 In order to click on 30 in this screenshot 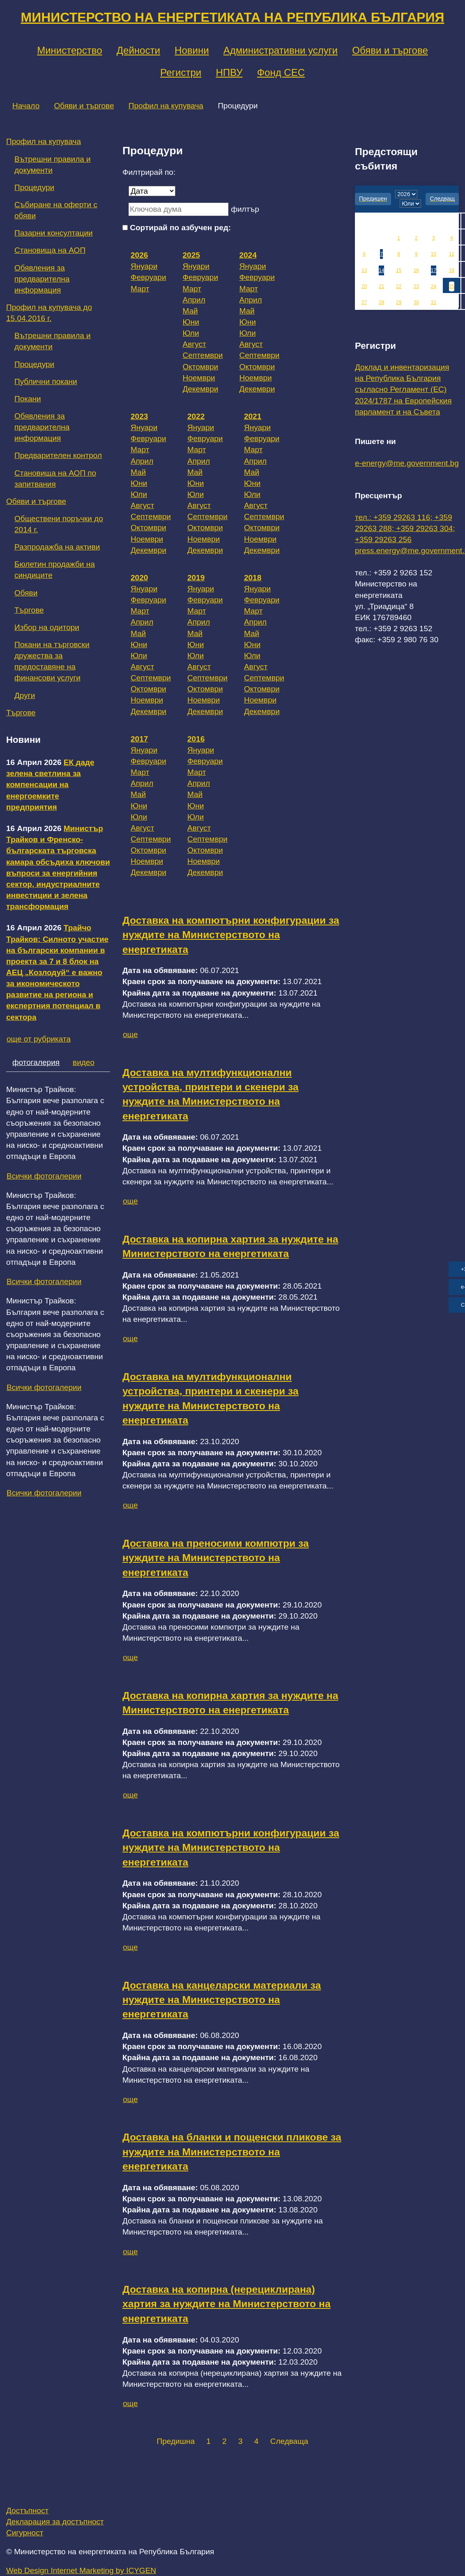, I will do `click(416, 302)`.